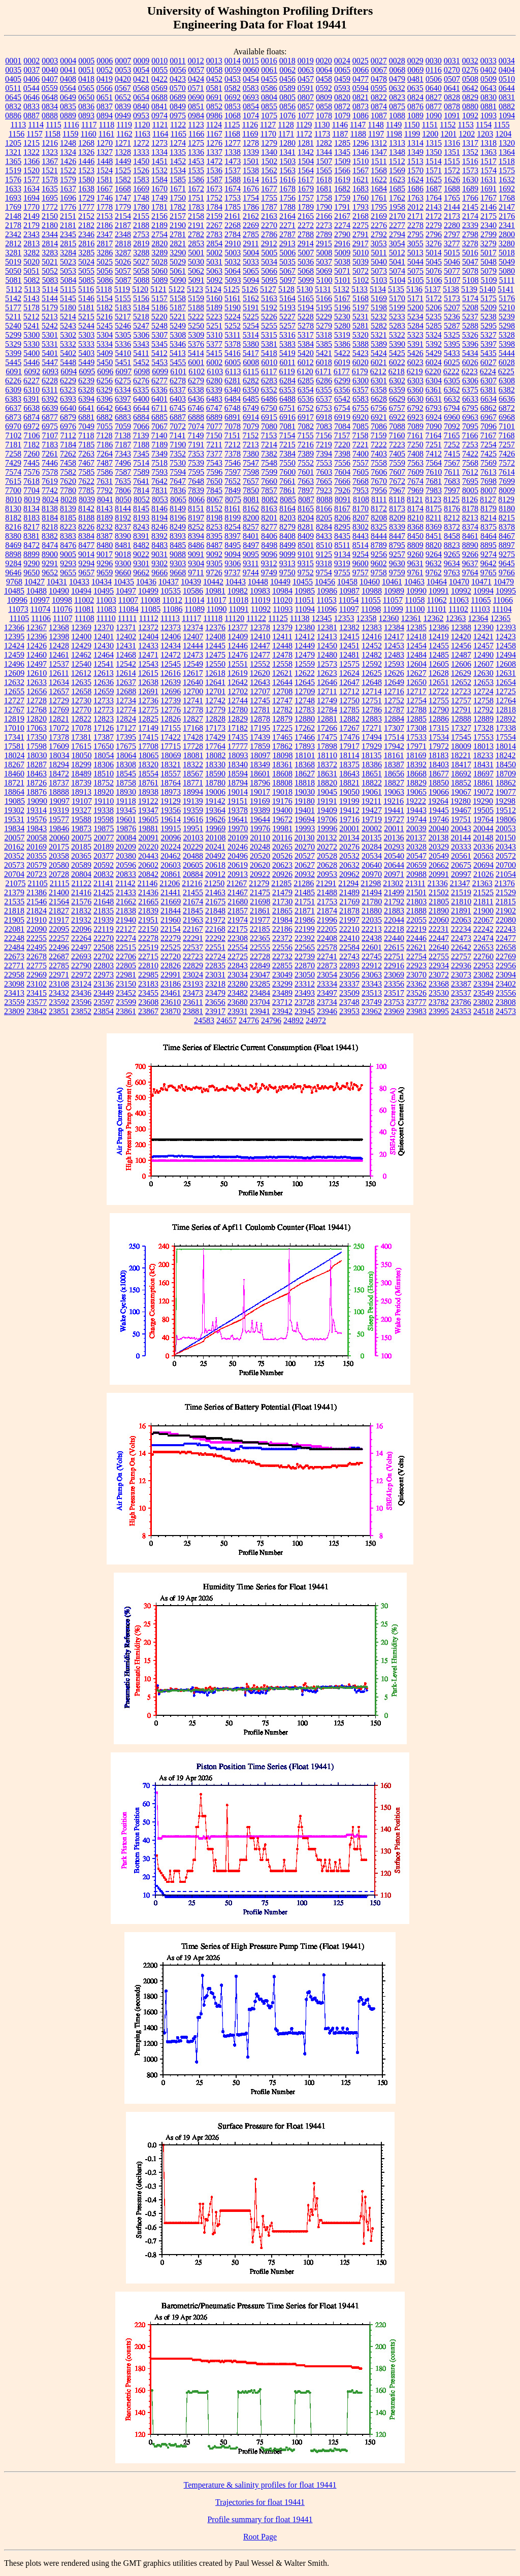  I want to click on 8087, so click(306, 499).